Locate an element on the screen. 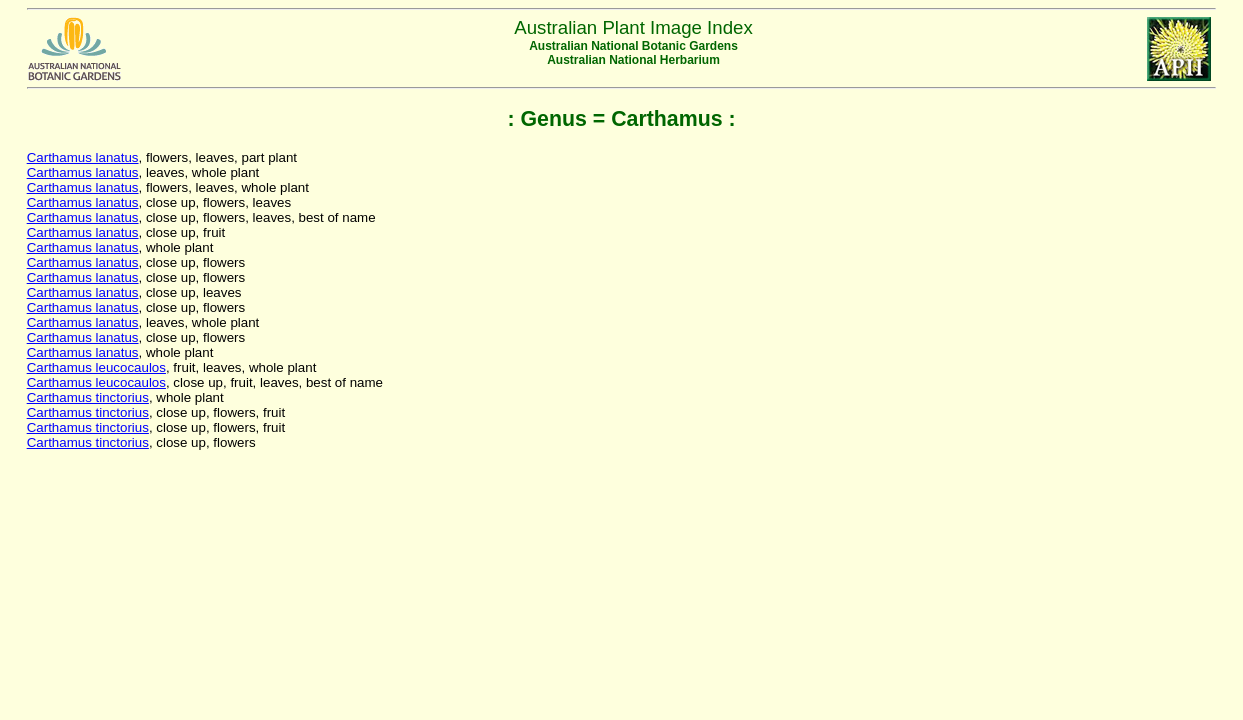 This screenshot has width=1243, height=720. Carthamus tinctorius is located at coordinates (88, 397).